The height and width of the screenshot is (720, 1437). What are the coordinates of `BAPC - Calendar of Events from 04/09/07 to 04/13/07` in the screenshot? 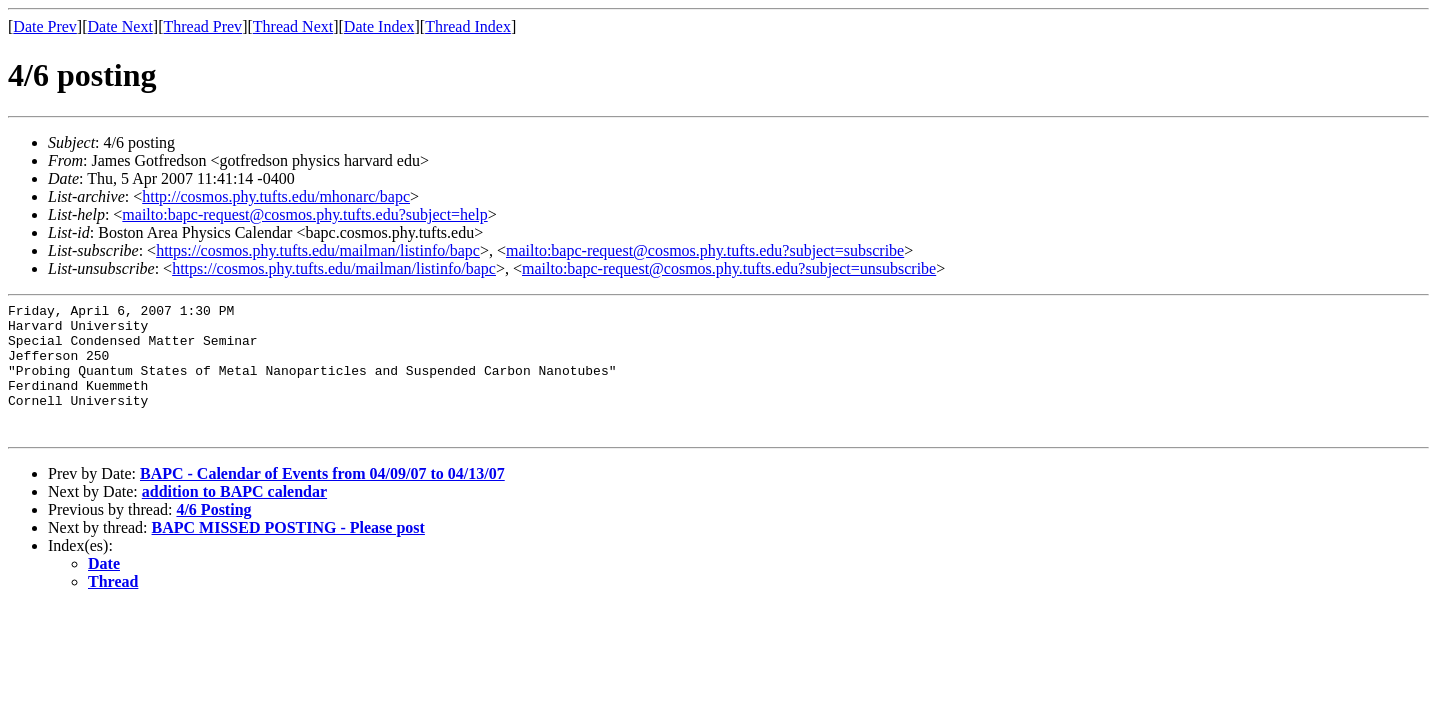 It's located at (322, 500).